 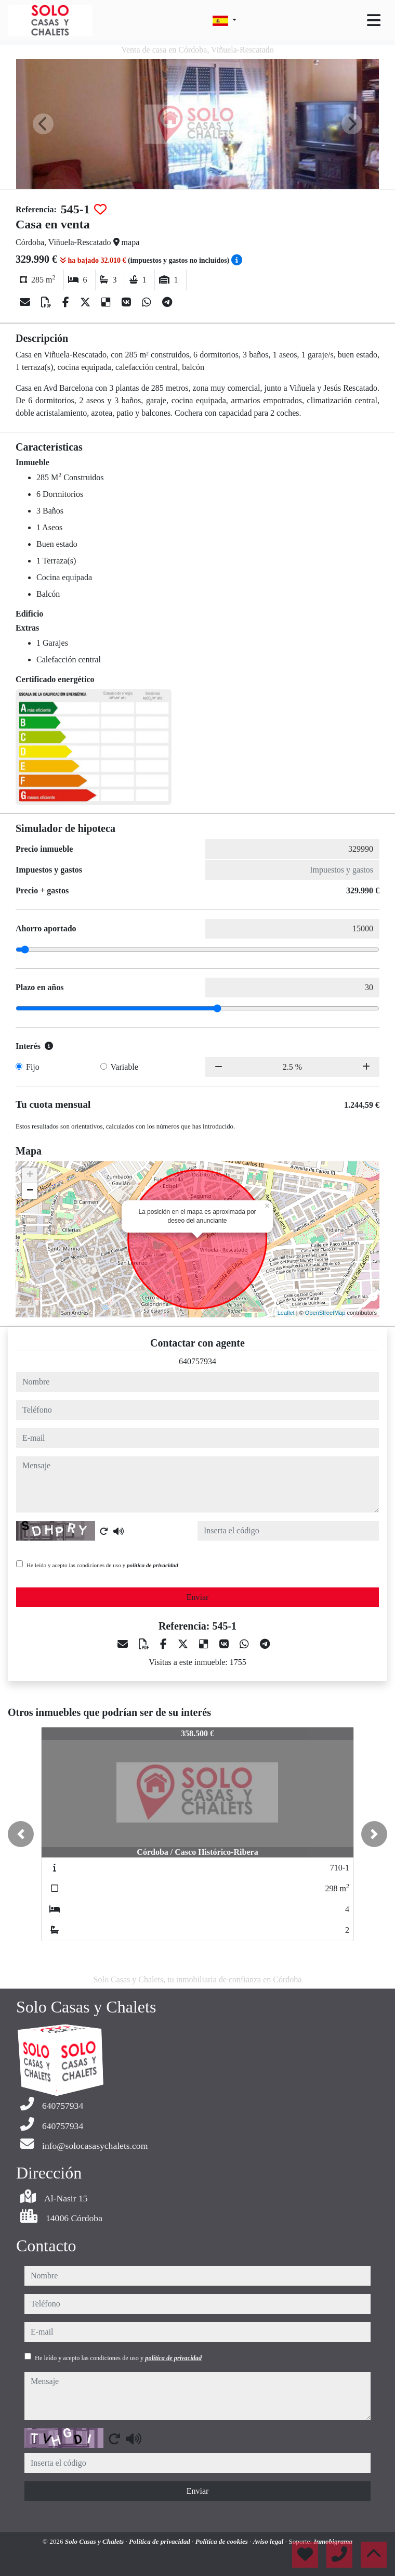 What do you see at coordinates (102, 1565) in the screenshot?
I see `He leído y acepto las condiciones de uso y` at bounding box center [102, 1565].